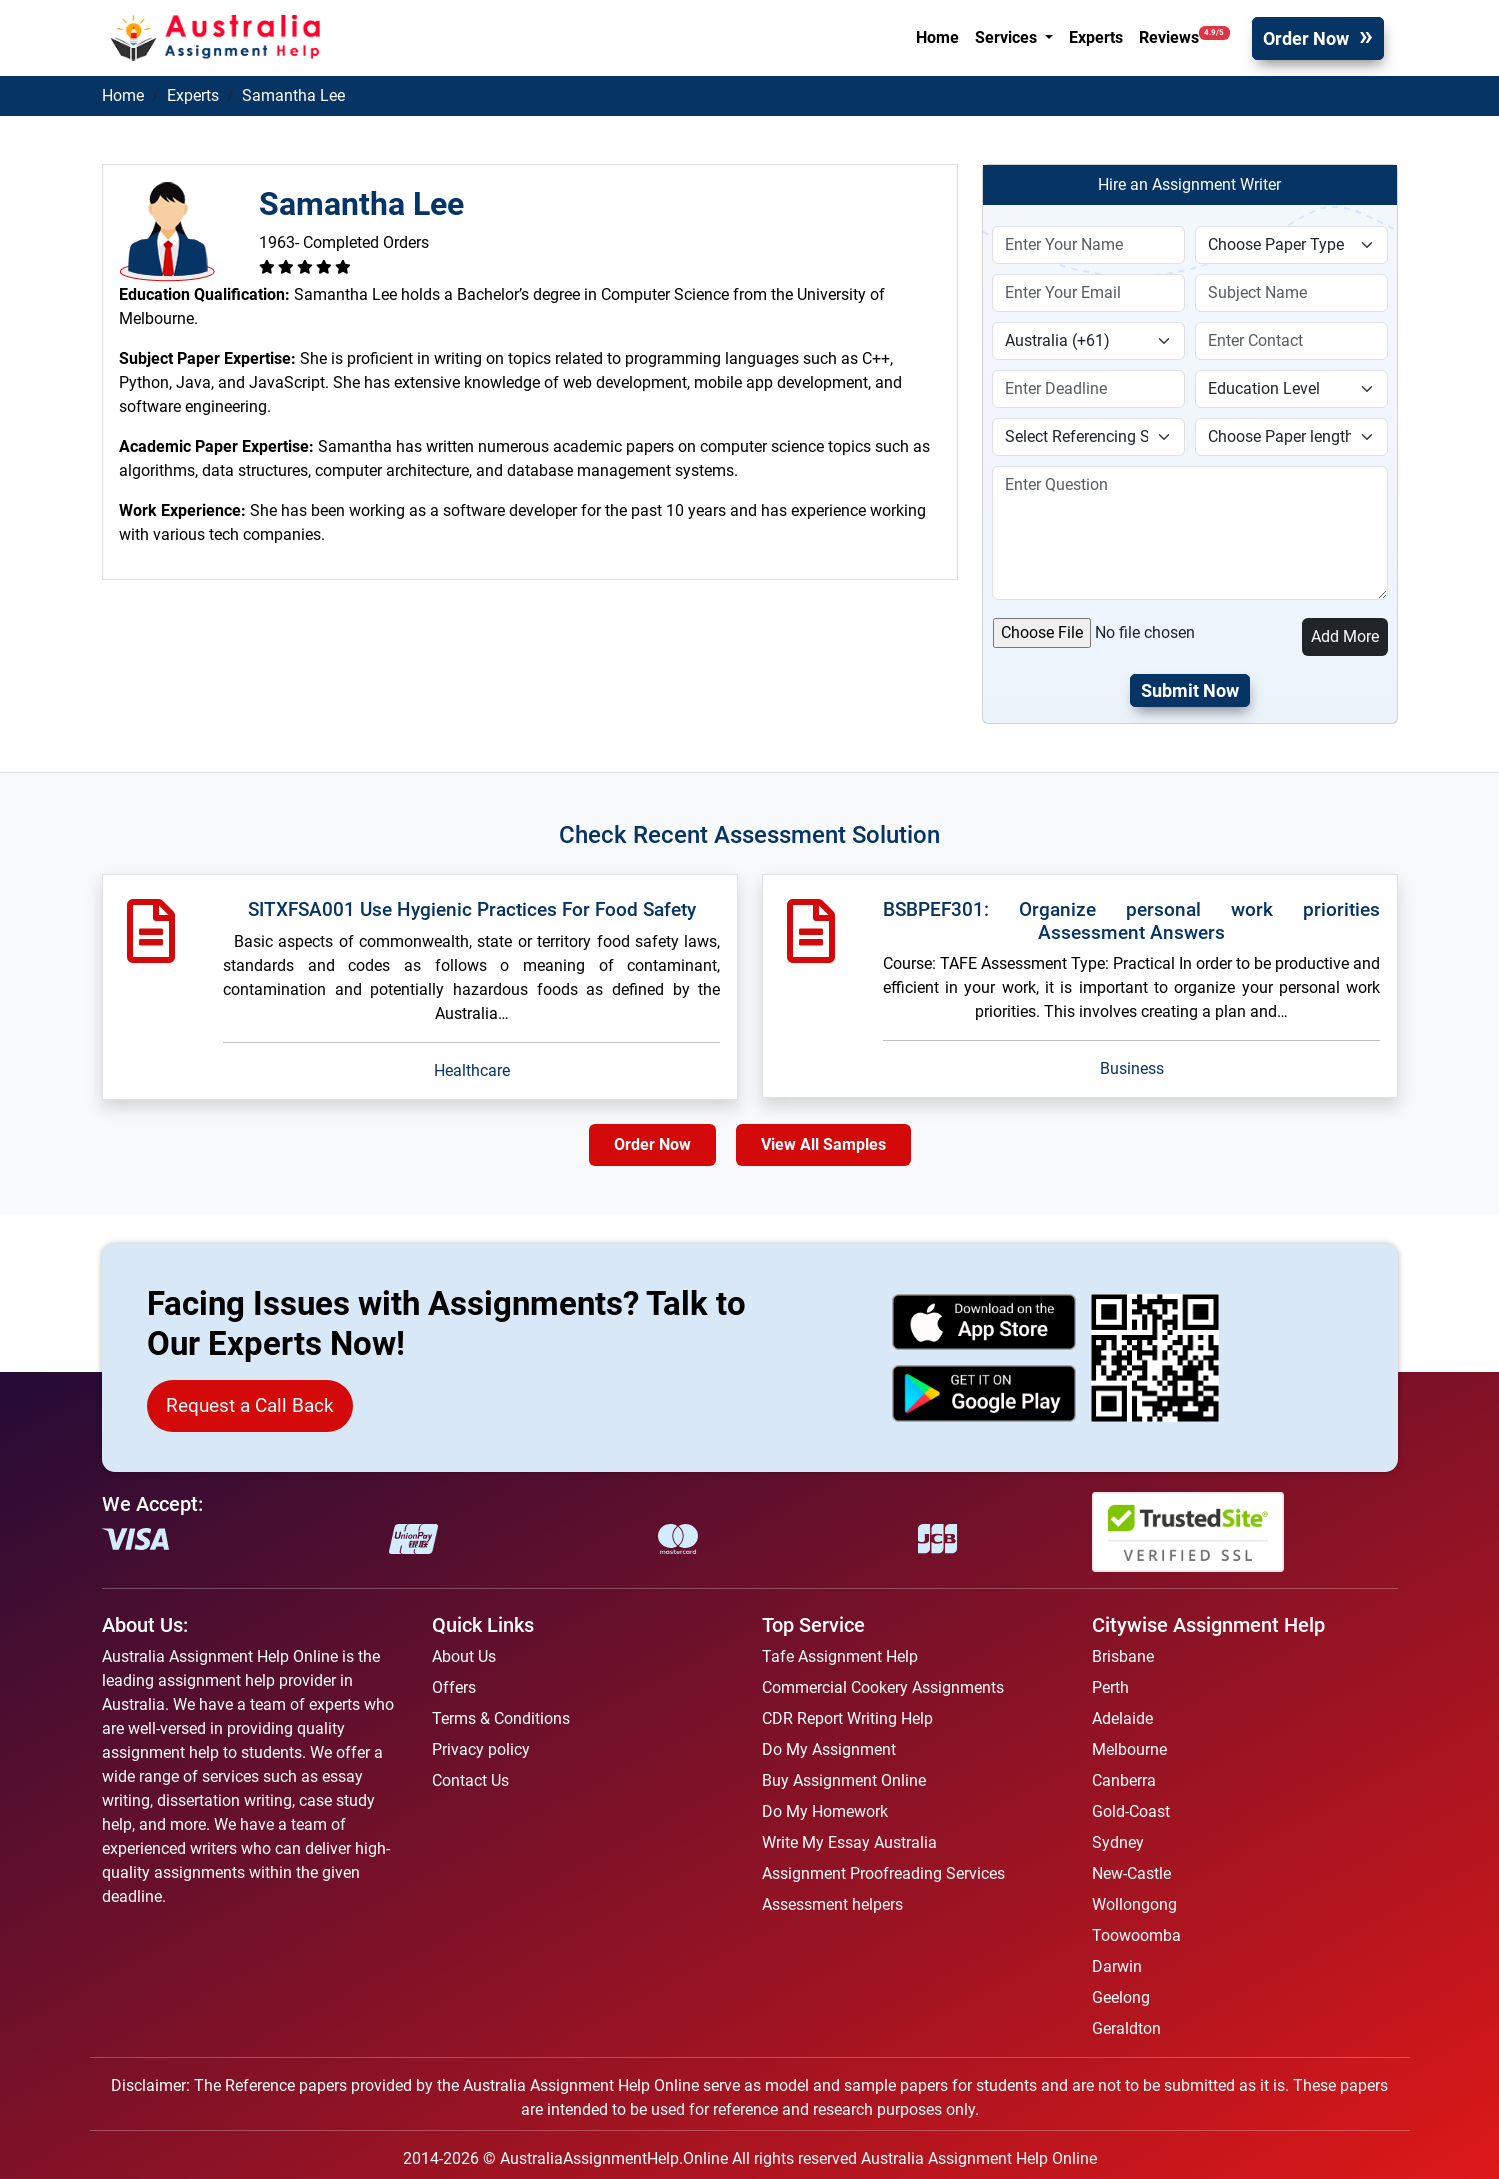  What do you see at coordinates (844, 1780) in the screenshot?
I see `Buy Assignment Online` at bounding box center [844, 1780].